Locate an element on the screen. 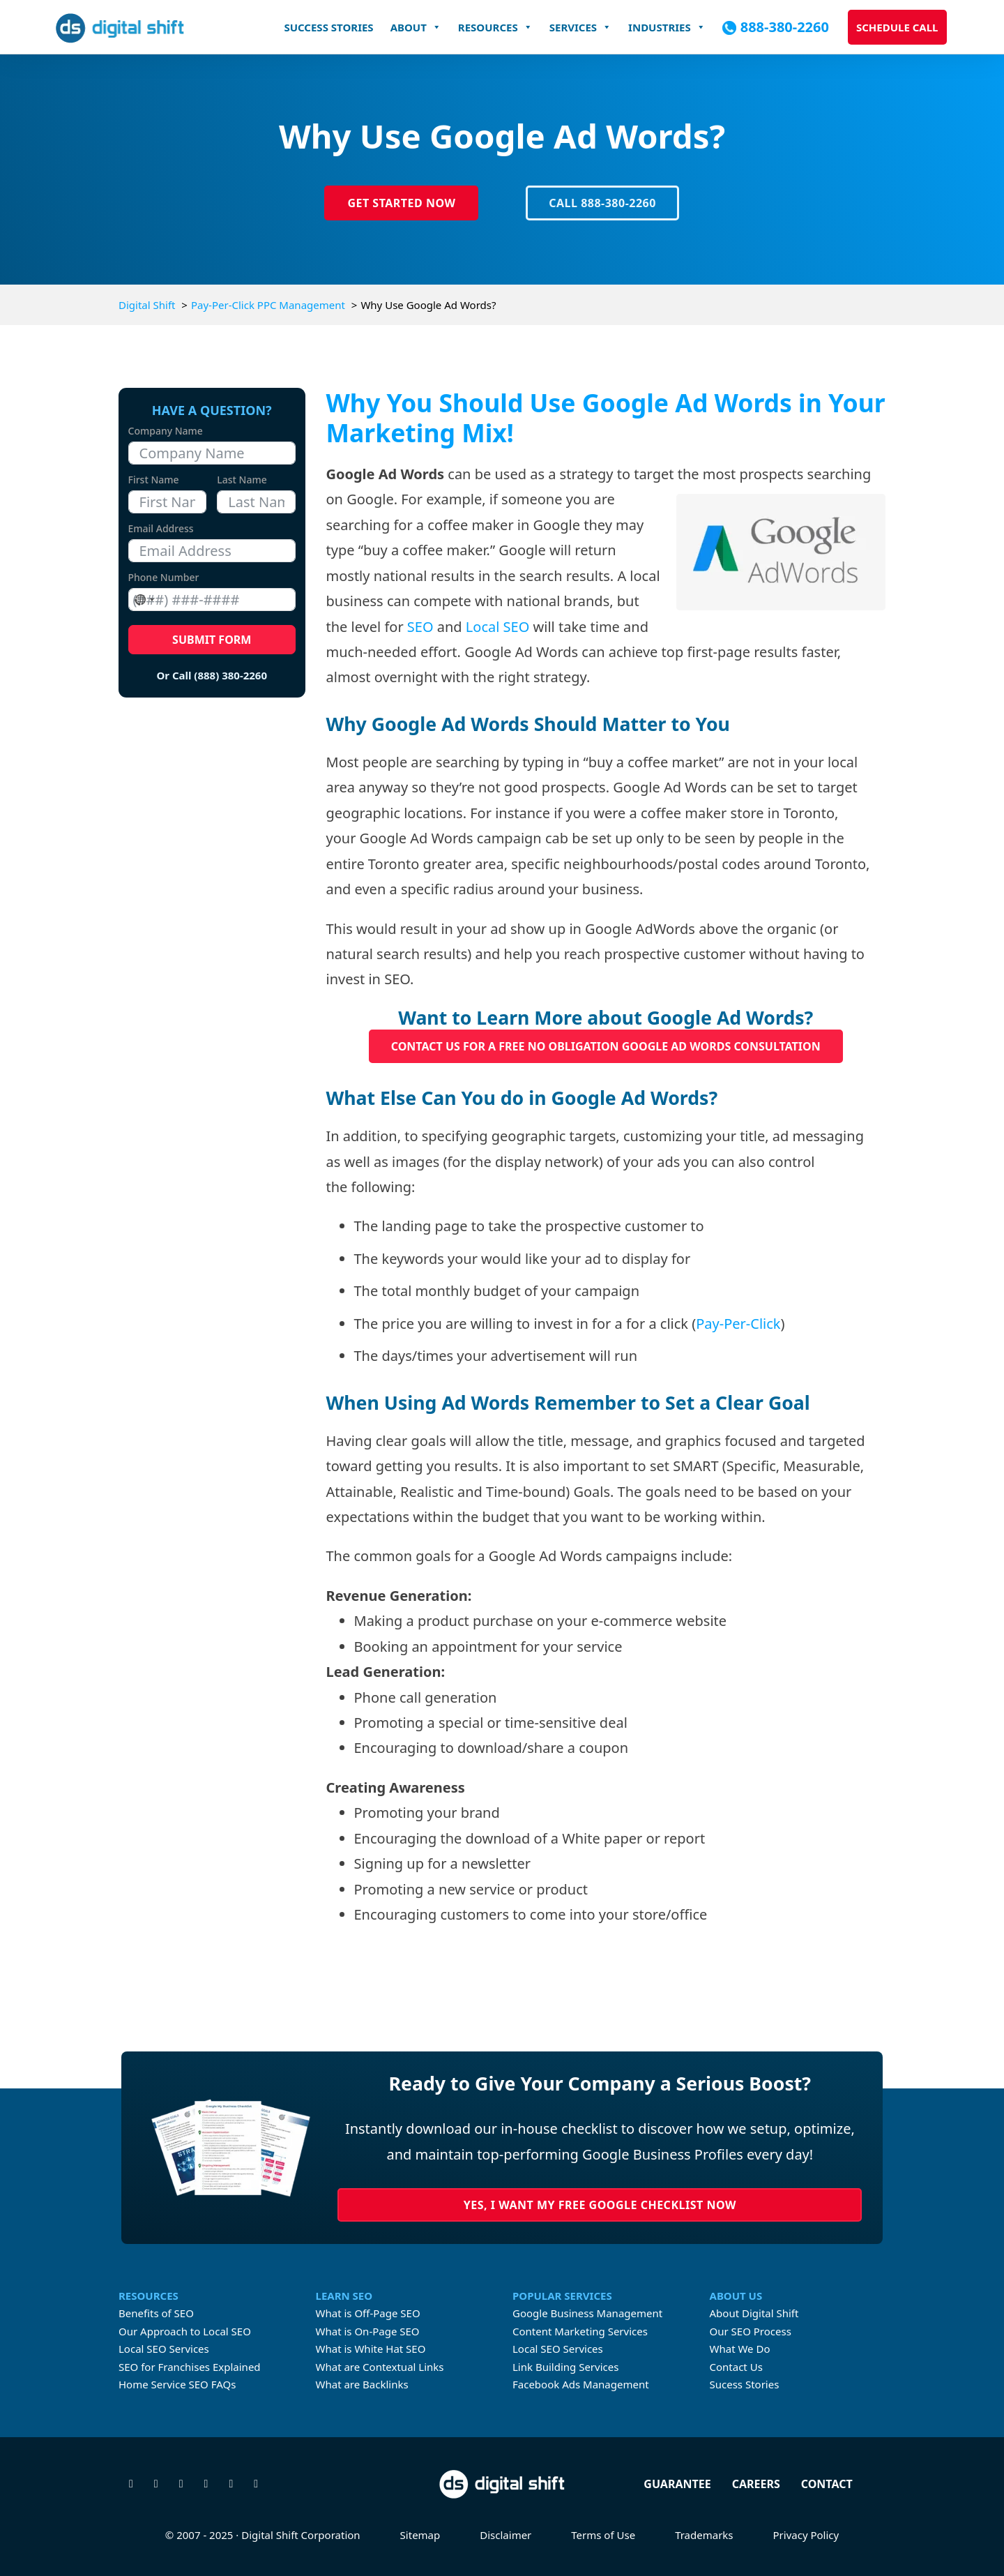  Terms of Use is located at coordinates (603, 2535).